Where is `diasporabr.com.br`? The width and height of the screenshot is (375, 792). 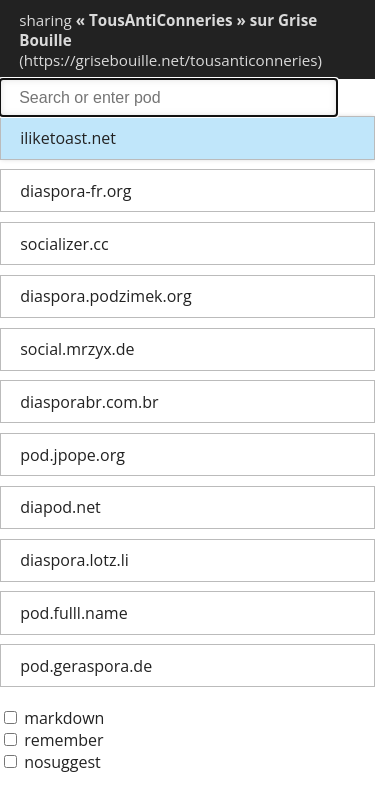 diasporabr.com.br is located at coordinates (89, 402).